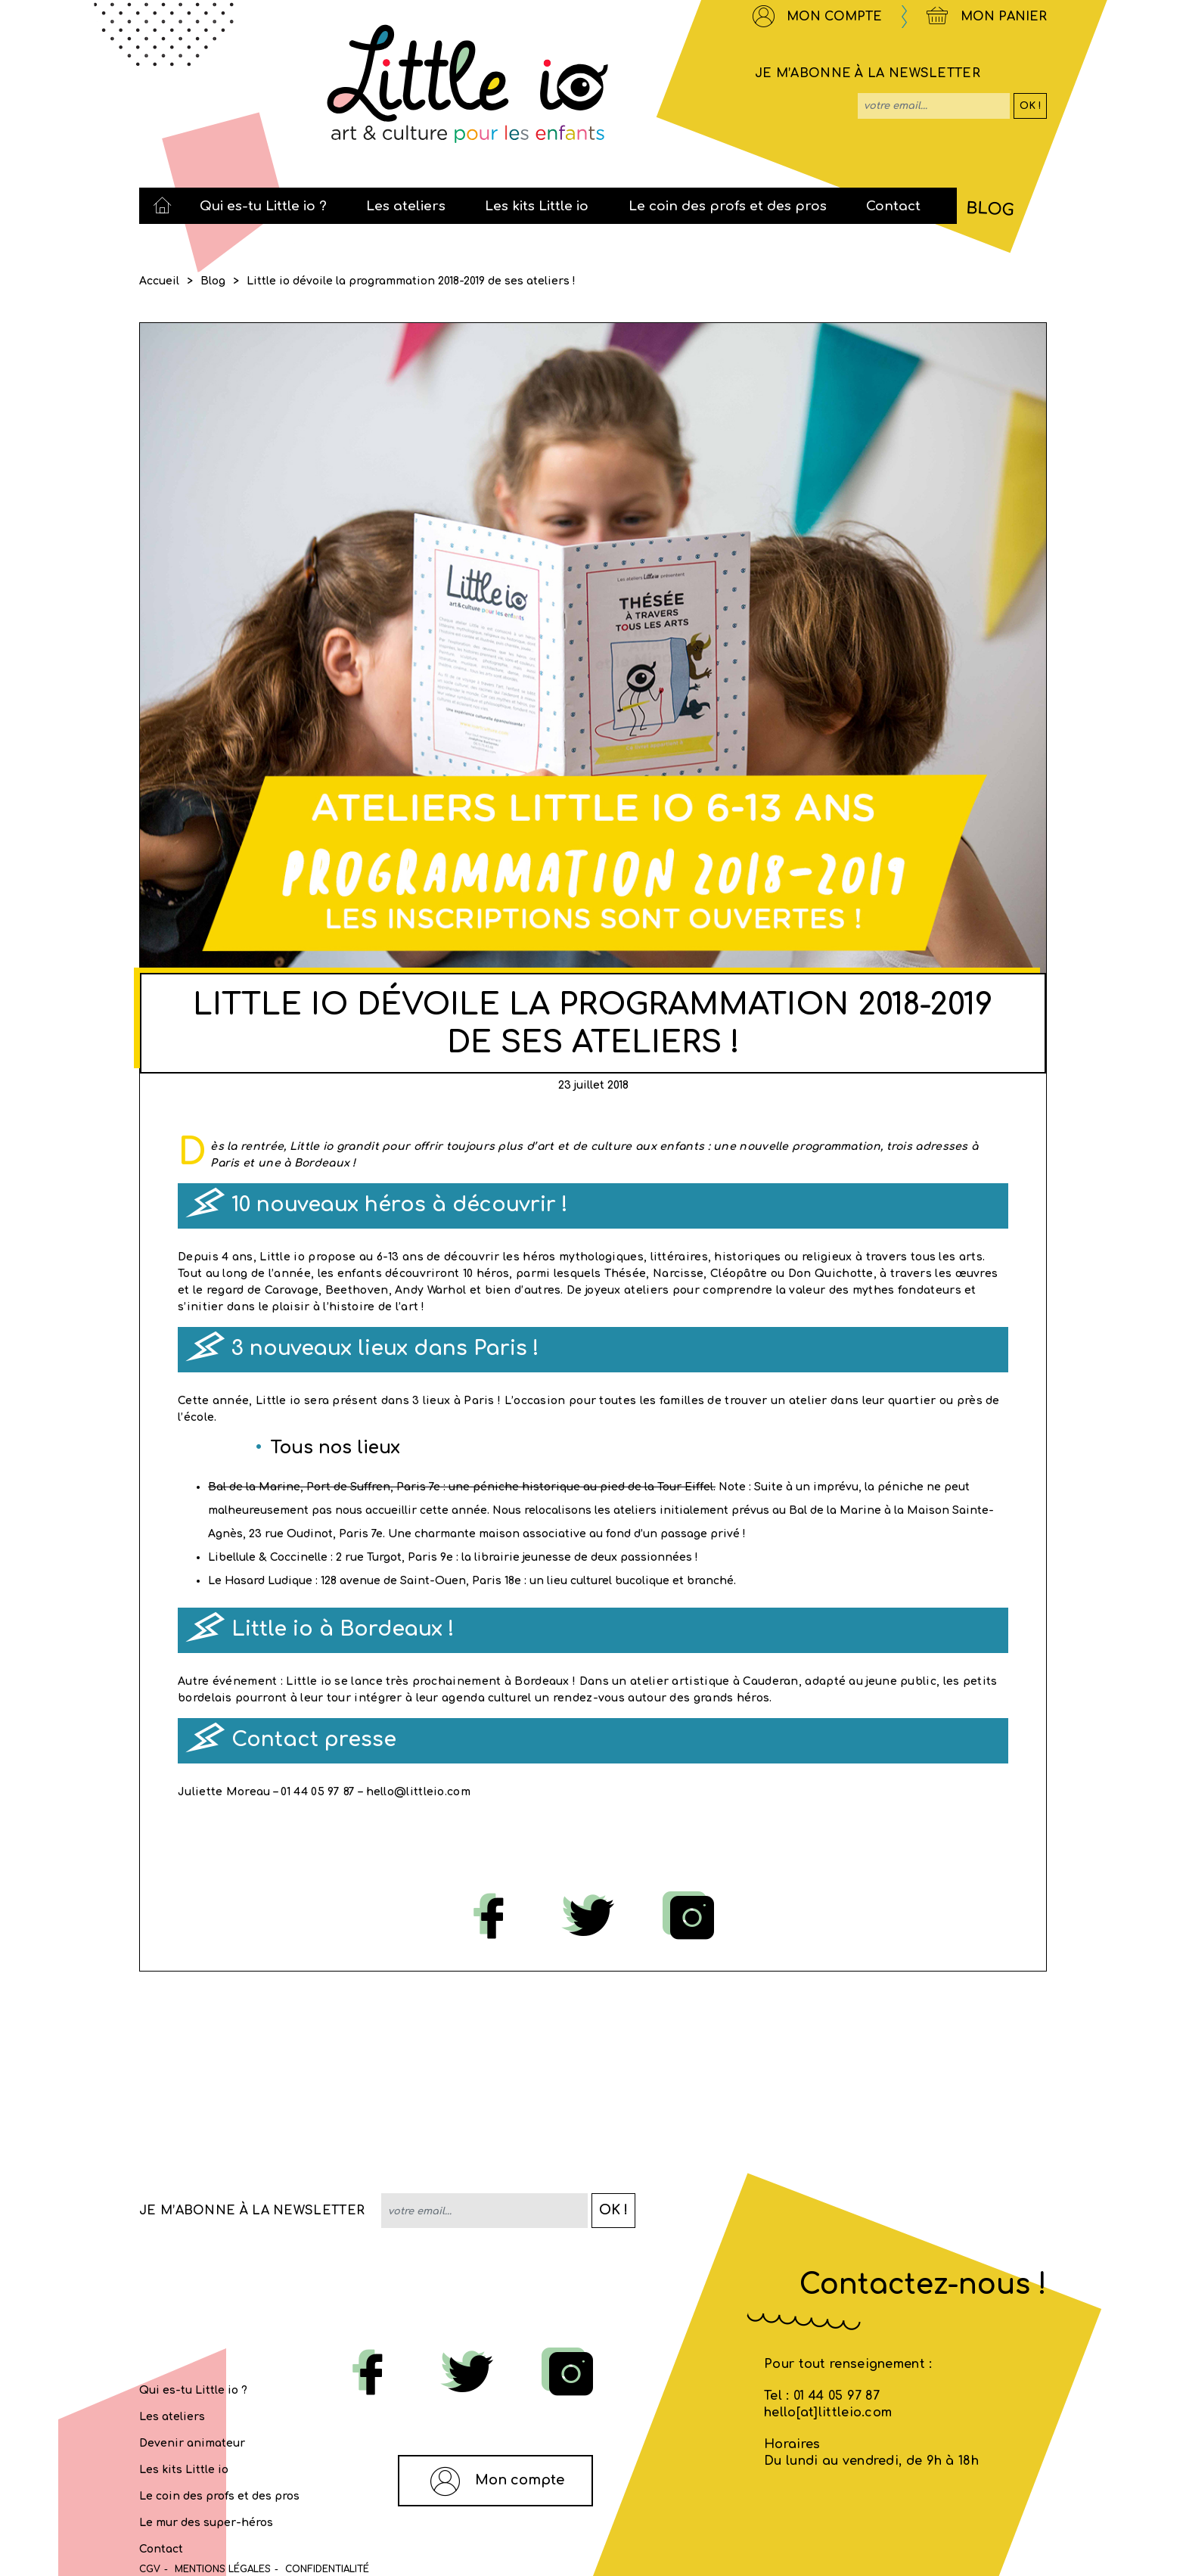 Image resolution: width=1186 pixels, height=2576 pixels. What do you see at coordinates (161, 2549) in the screenshot?
I see `Contact` at bounding box center [161, 2549].